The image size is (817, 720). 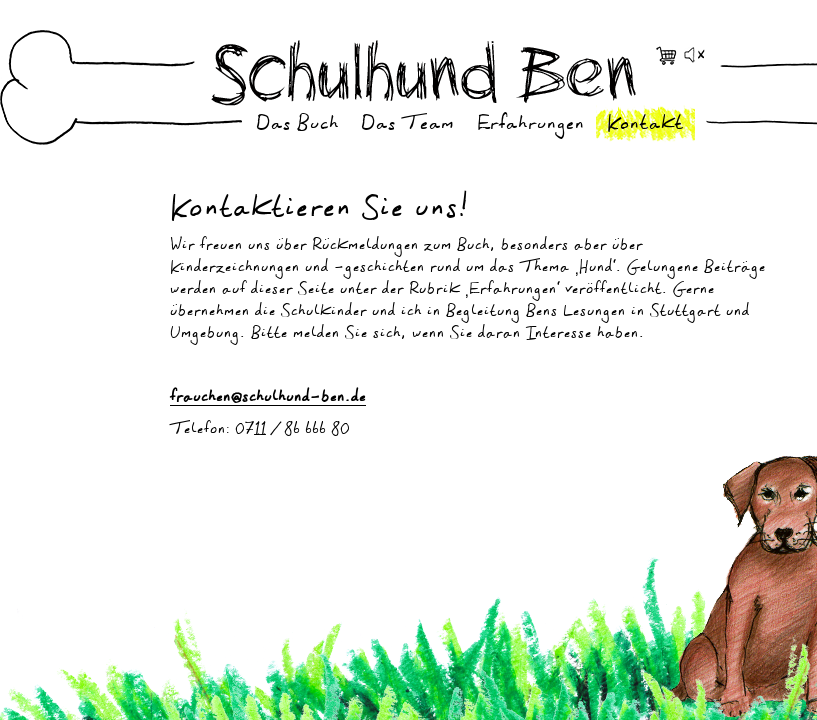 What do you see at coordinates (268, 398) in the screenshot?
I see `frauchen@schulhund-ben.de` at bounding box center [268, 398].